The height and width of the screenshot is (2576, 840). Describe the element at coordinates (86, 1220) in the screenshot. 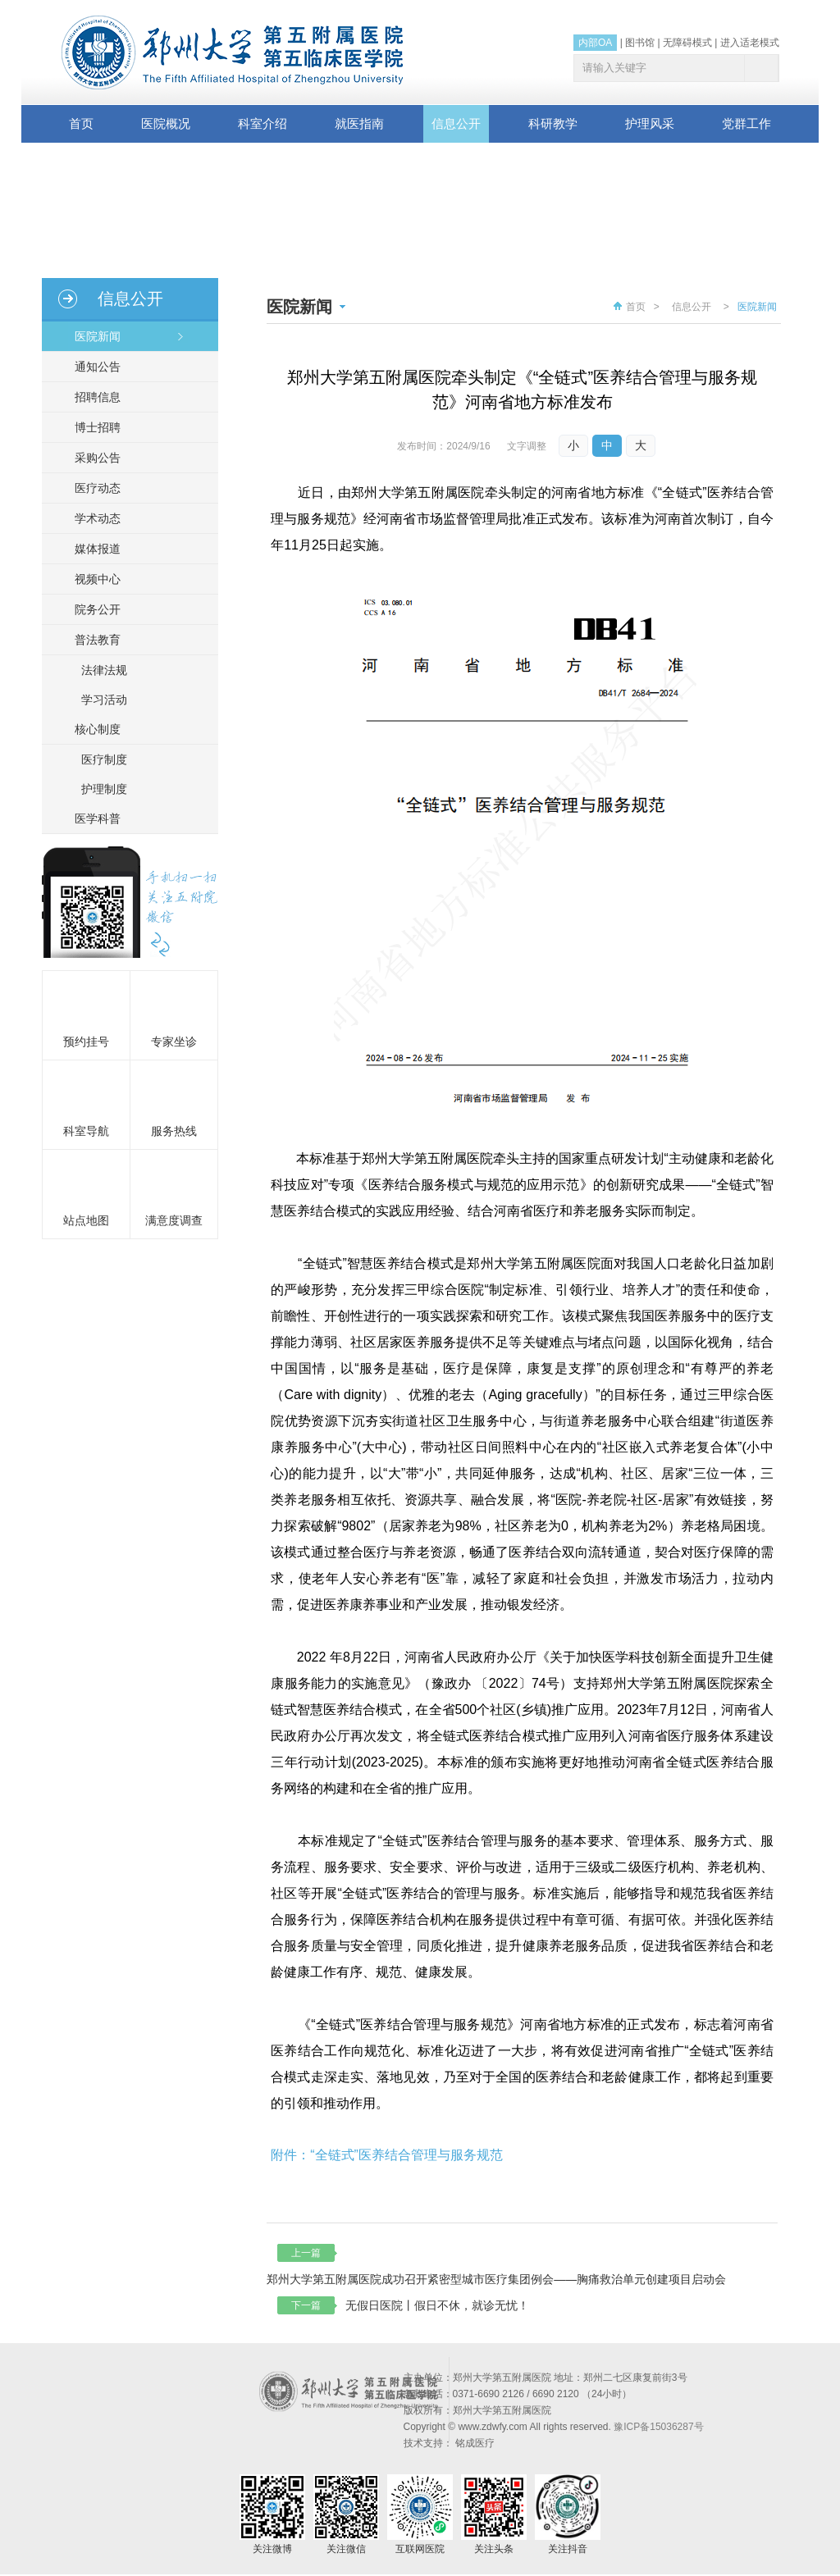

I see `站点地图` at that location.